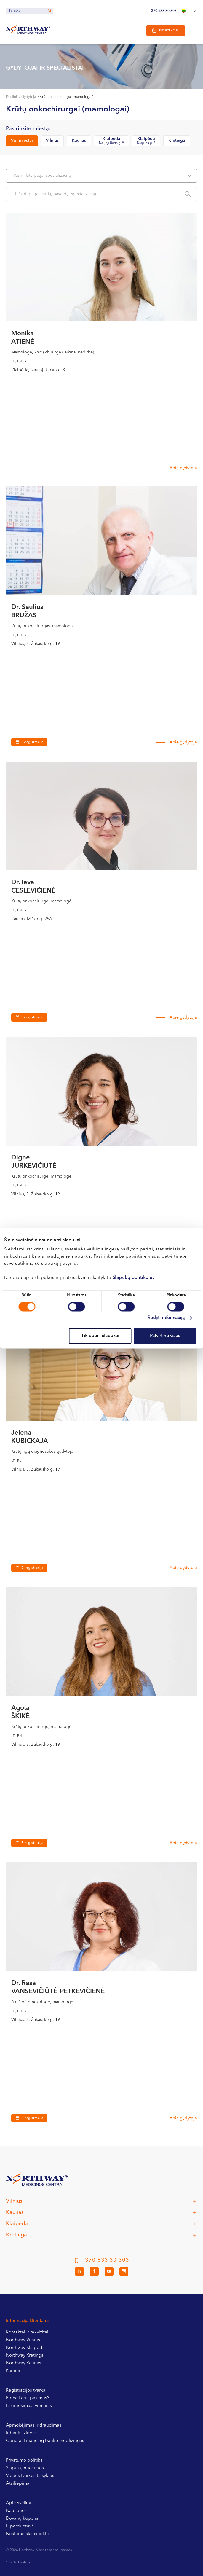 Image resolution: width=203 pixels, height=2576 pixels. I want to click on Vidaus tvarkos taisyklės, so click(30, 2476).